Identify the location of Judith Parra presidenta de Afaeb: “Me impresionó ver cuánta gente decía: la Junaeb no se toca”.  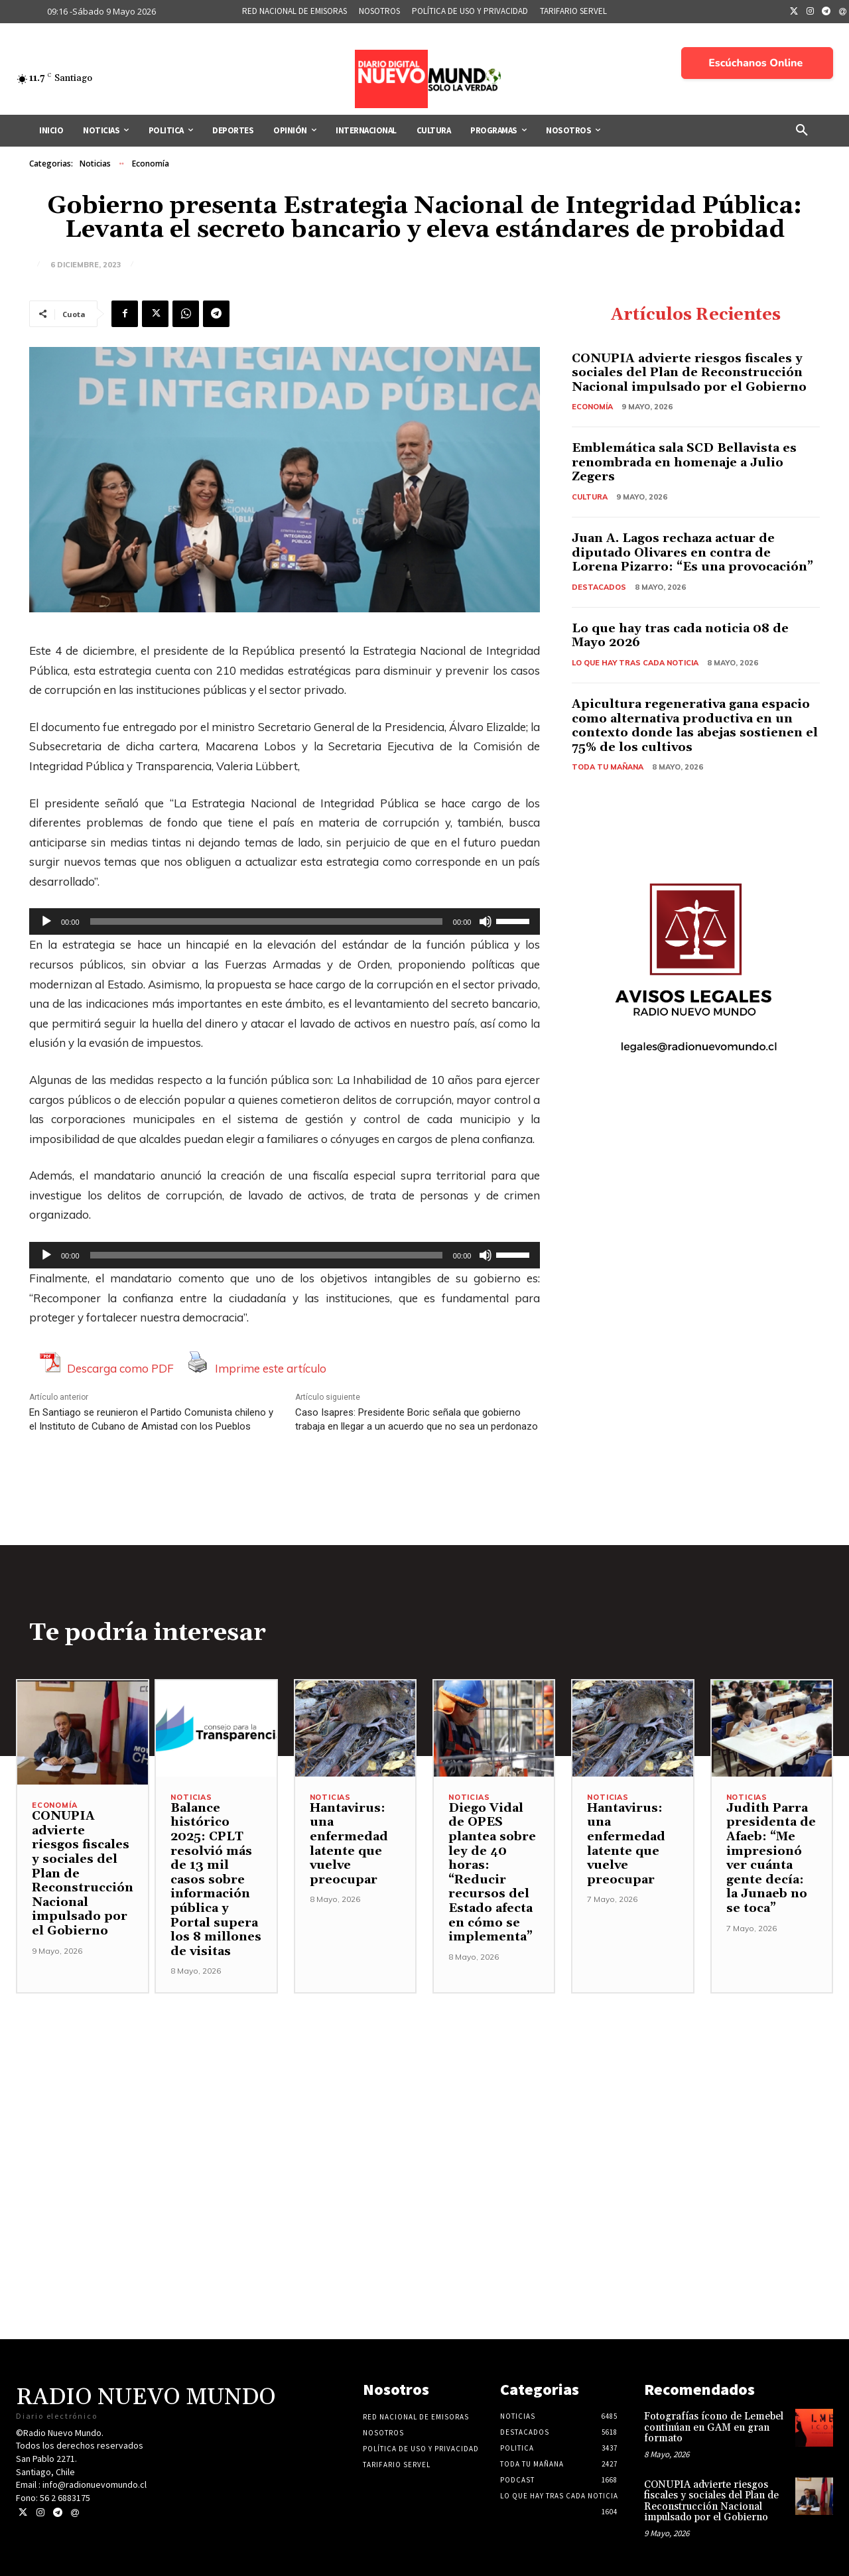
(771, 1858).